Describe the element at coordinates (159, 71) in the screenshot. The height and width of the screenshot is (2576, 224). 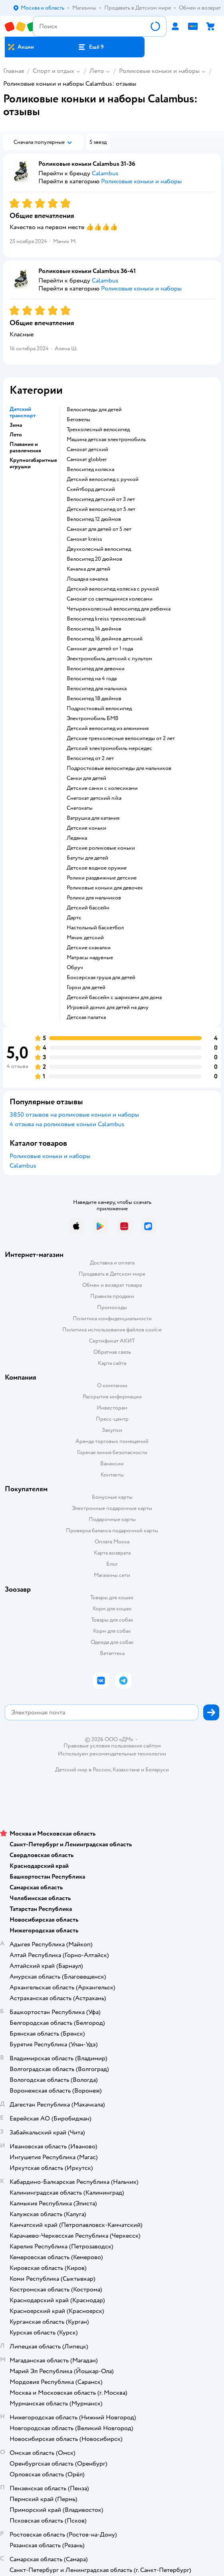
I see `Роликовые коньки и наборы` at that location.